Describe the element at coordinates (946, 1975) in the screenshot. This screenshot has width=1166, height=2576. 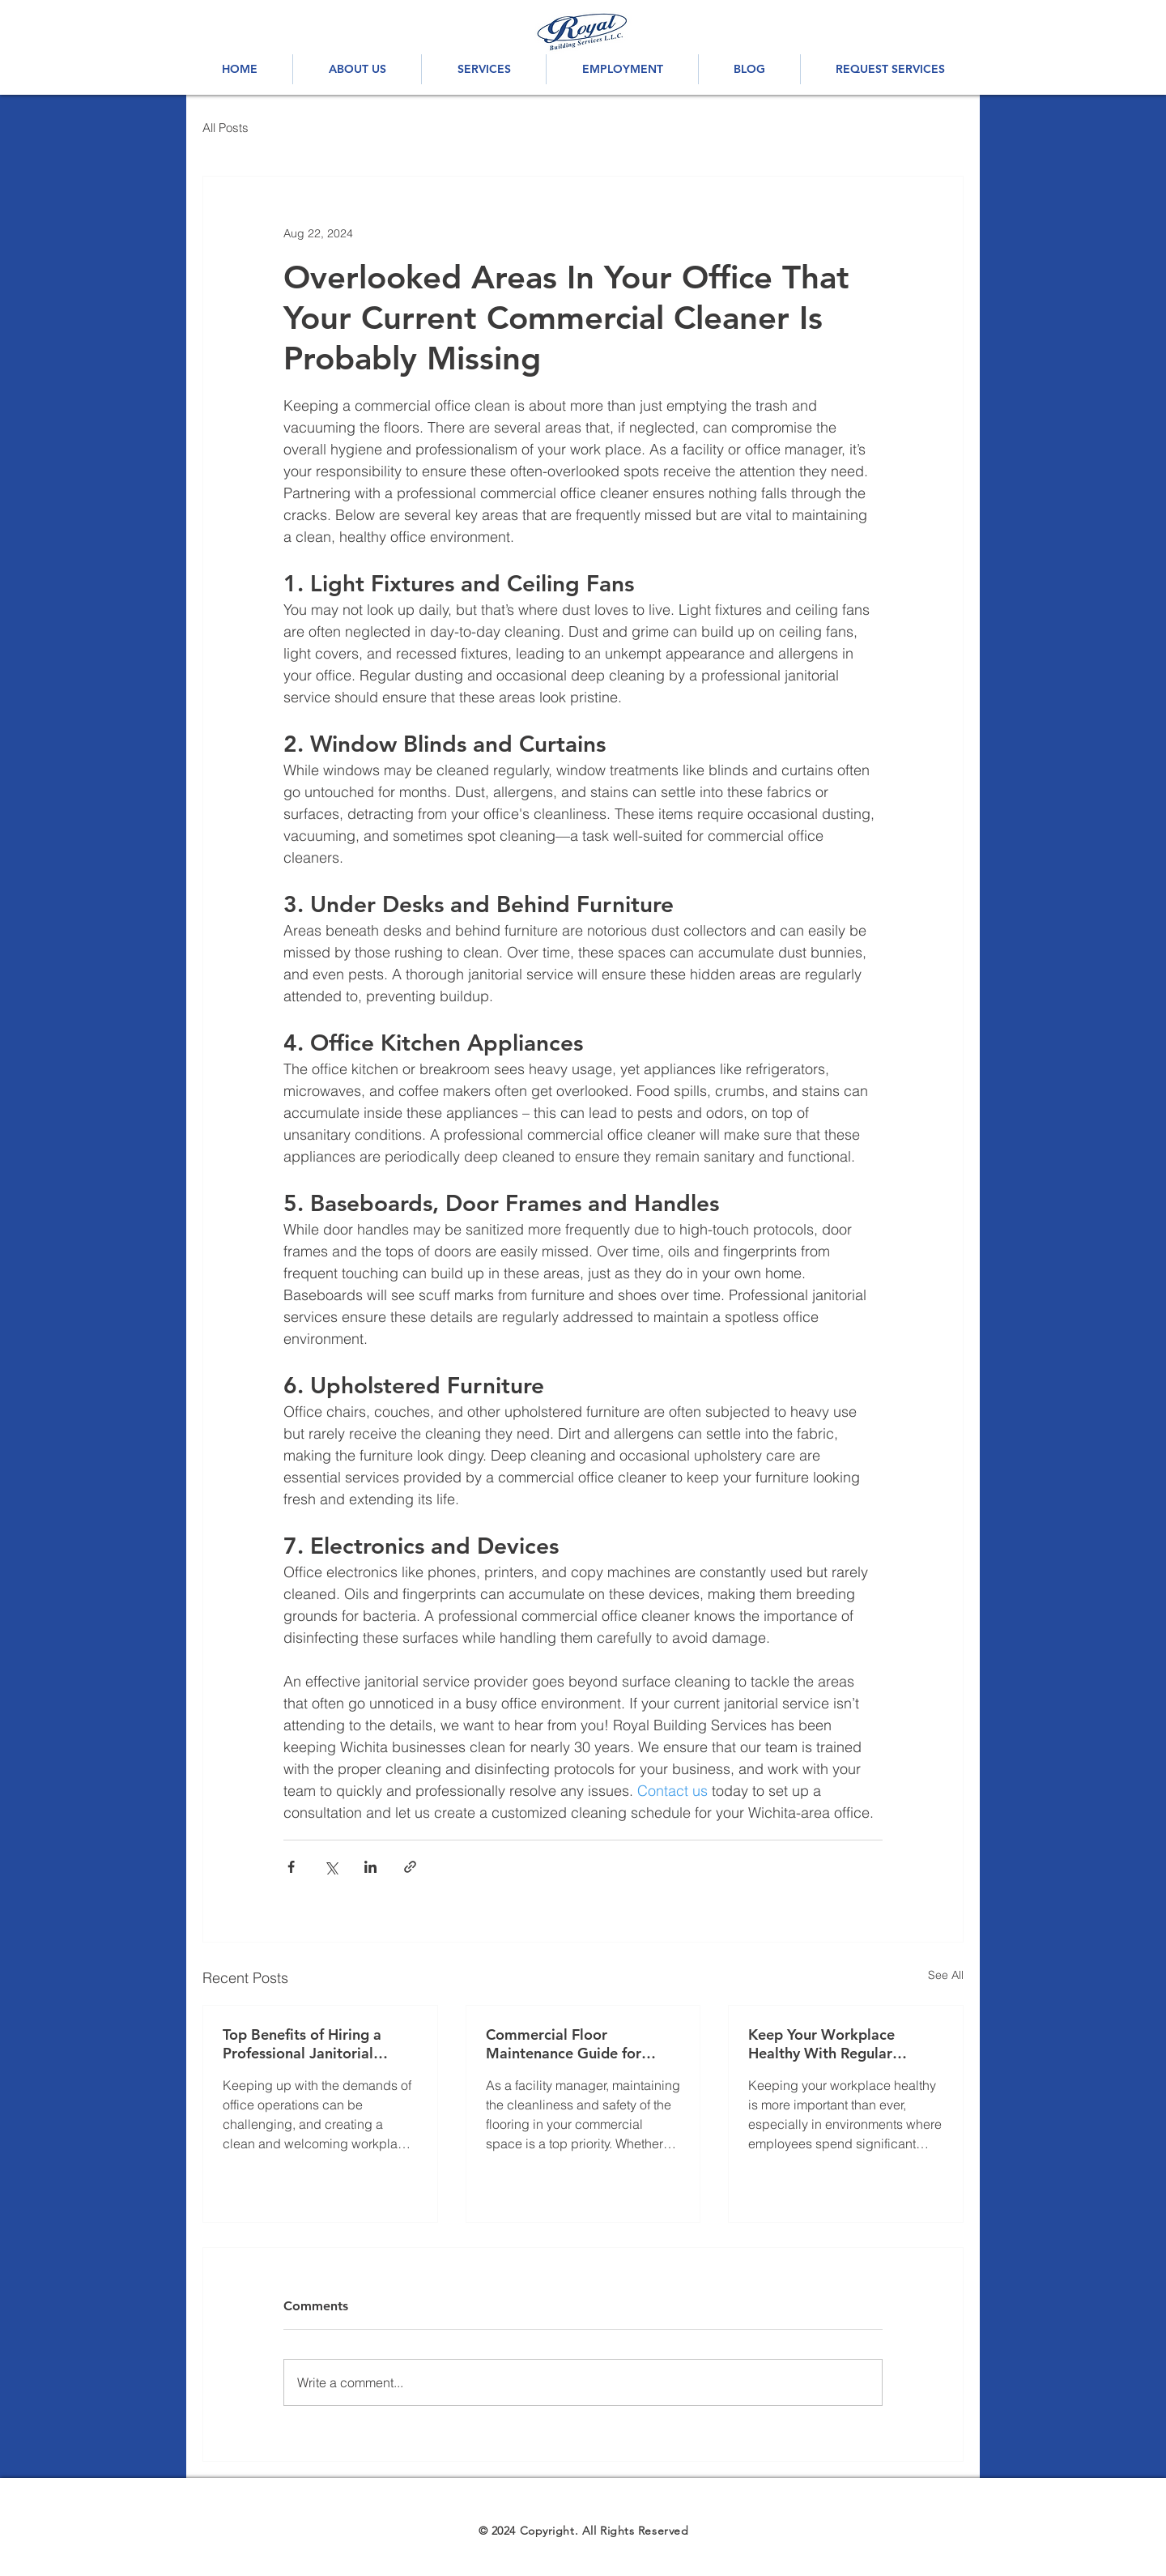
I see `See All` at that location.